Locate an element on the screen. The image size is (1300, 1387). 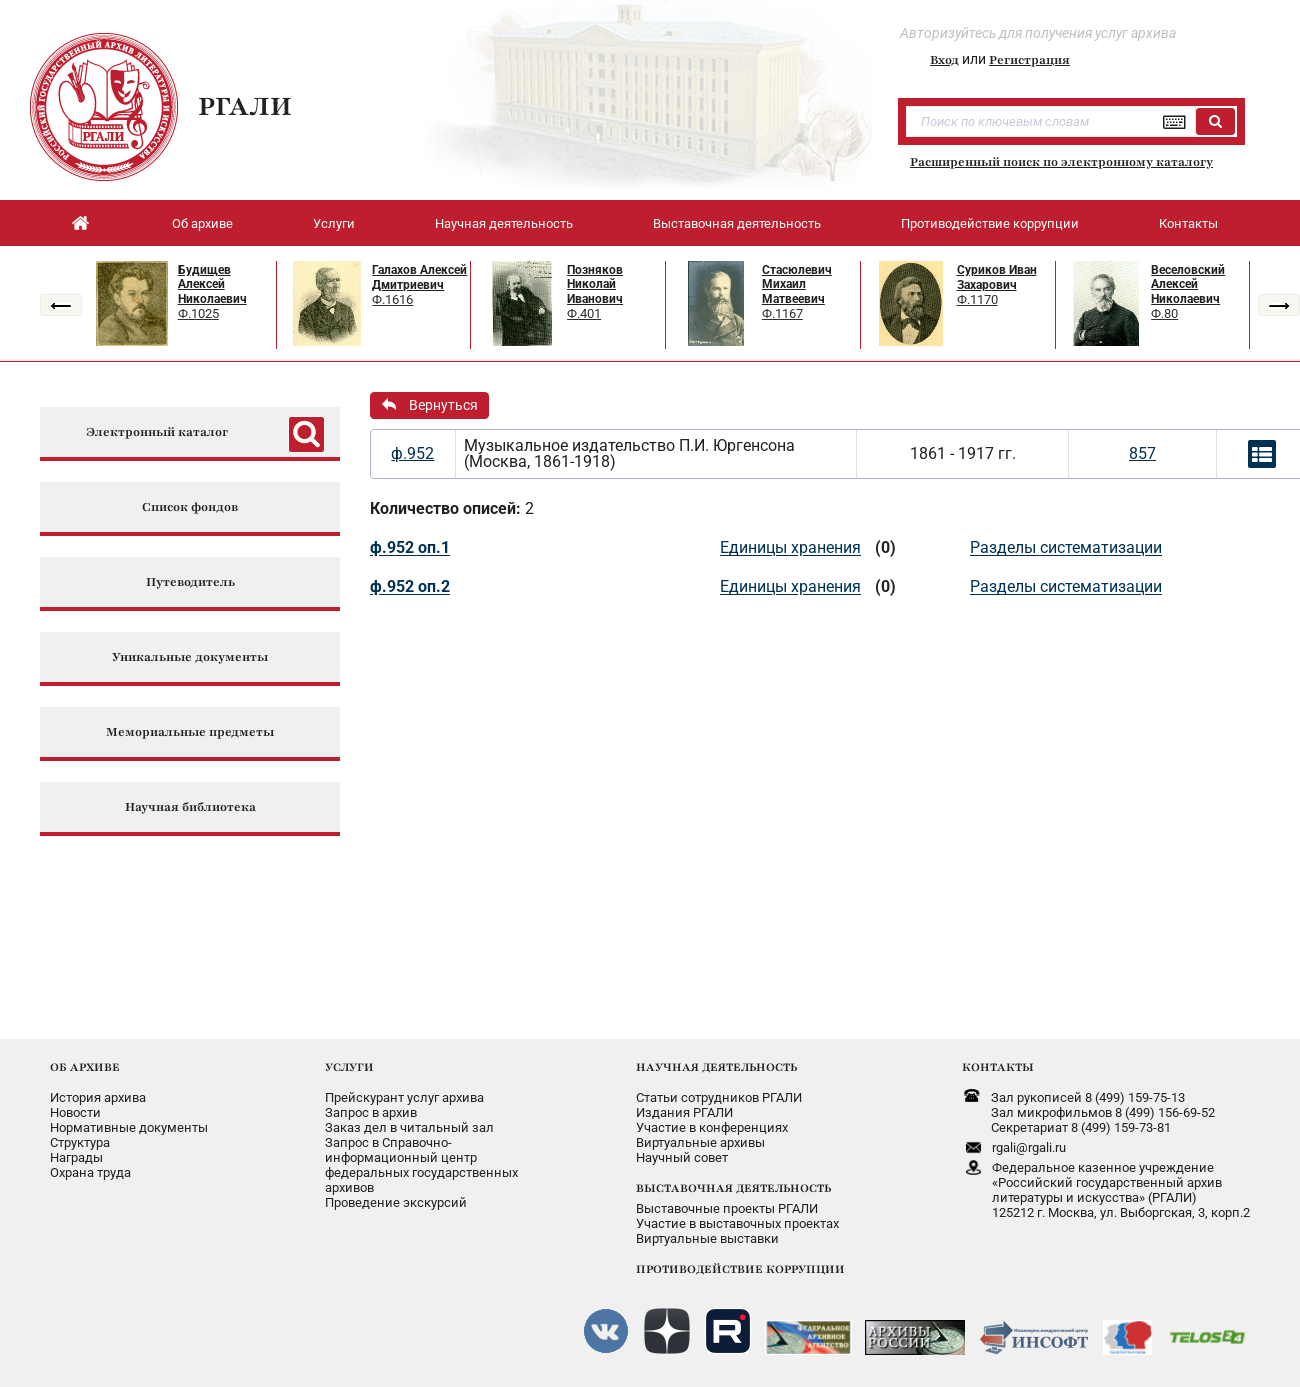
Виртуальные архивы is located at coordinates (700, 1142).